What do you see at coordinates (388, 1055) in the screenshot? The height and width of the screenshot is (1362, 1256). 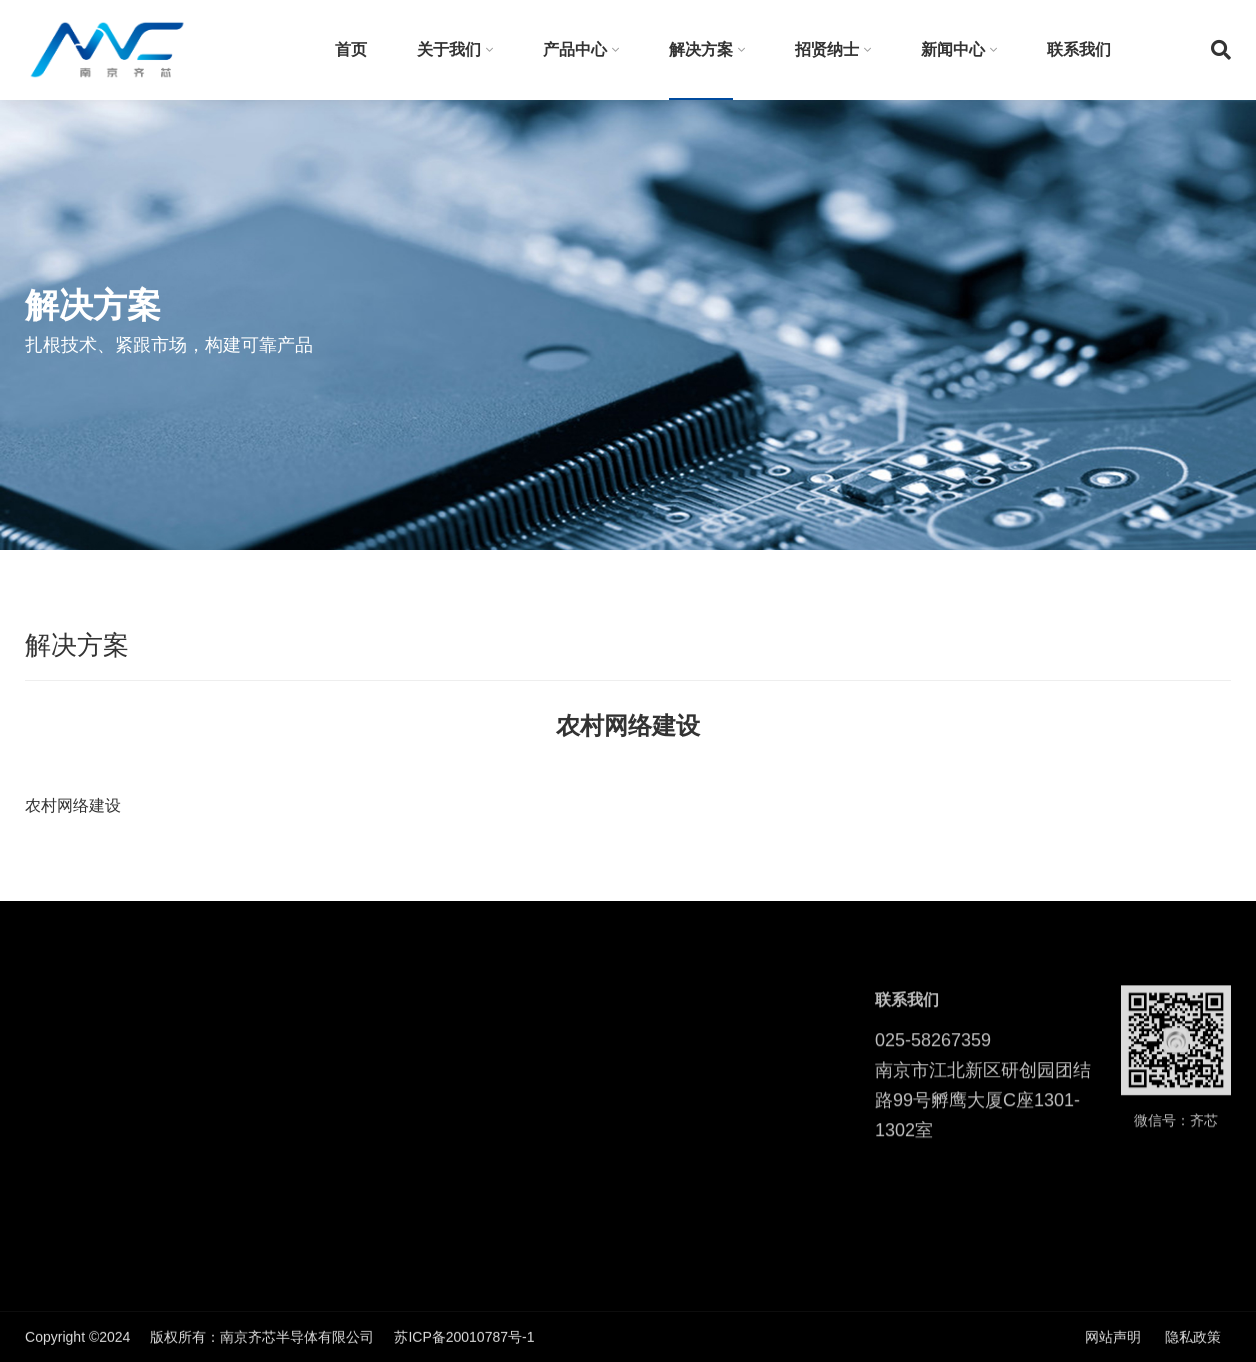 I see `软射频SDR无线通信` at bounding box center [388, 1055].